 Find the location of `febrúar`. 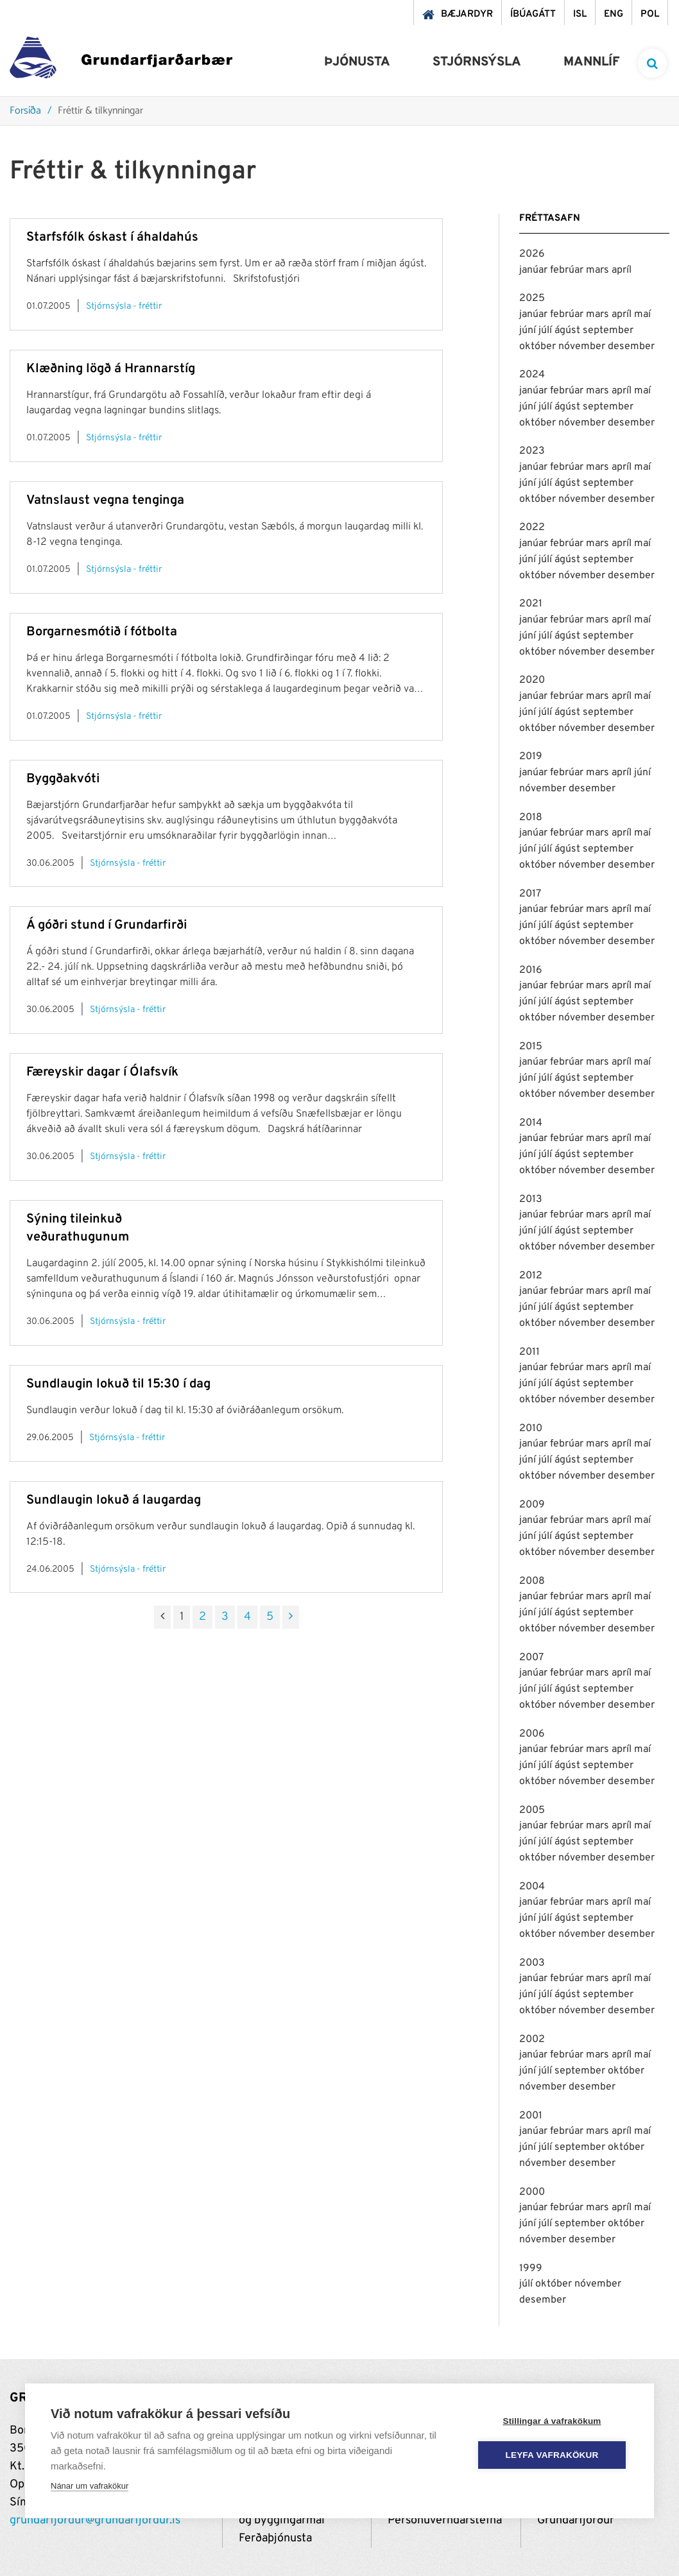

febrúar is located at coordinates (568, 270).